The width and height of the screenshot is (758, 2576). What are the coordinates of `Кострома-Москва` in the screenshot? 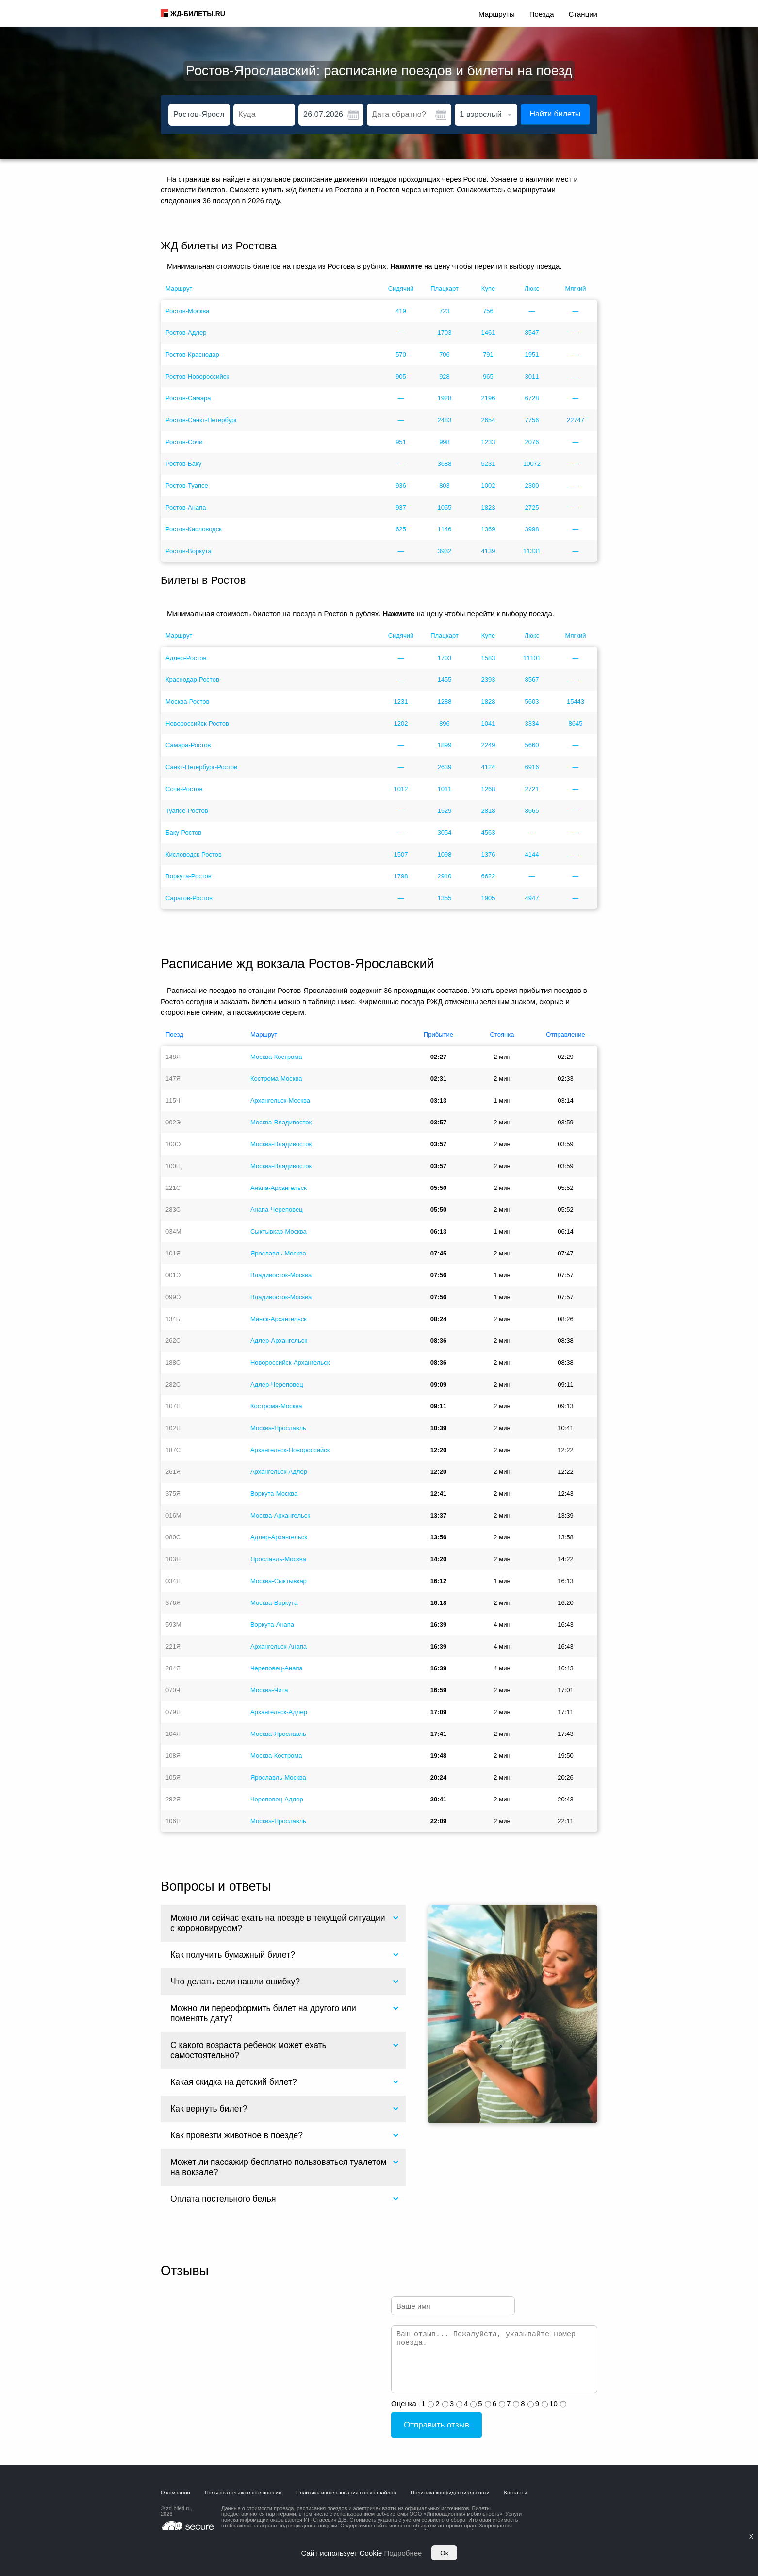 It's located at (276, 1078).